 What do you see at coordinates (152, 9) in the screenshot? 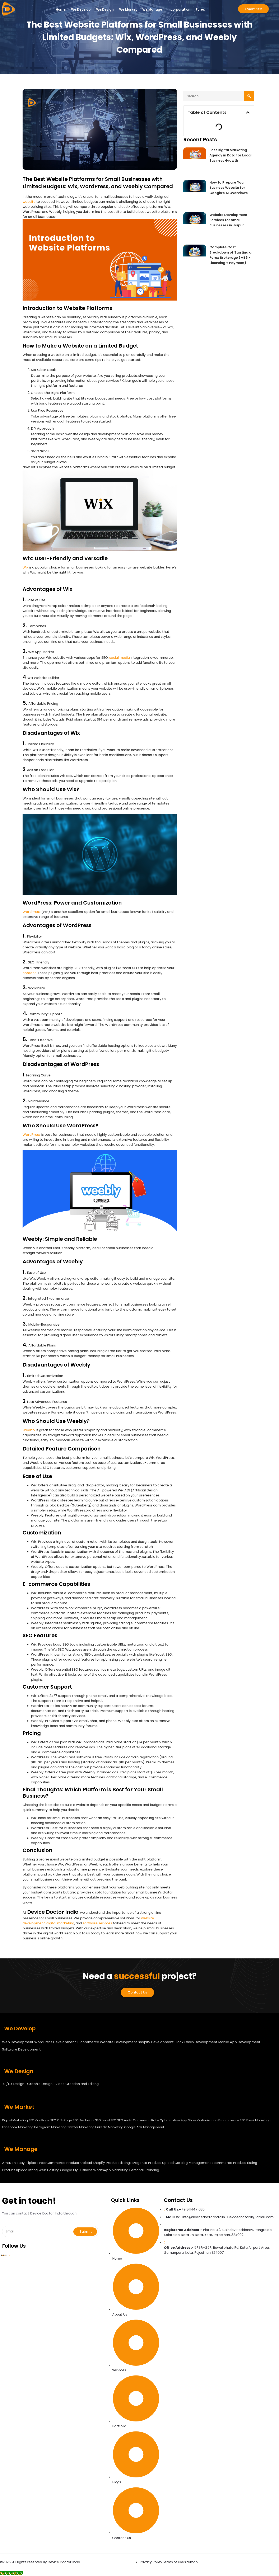
I see `We Manage` at bounding box center [152, 9].